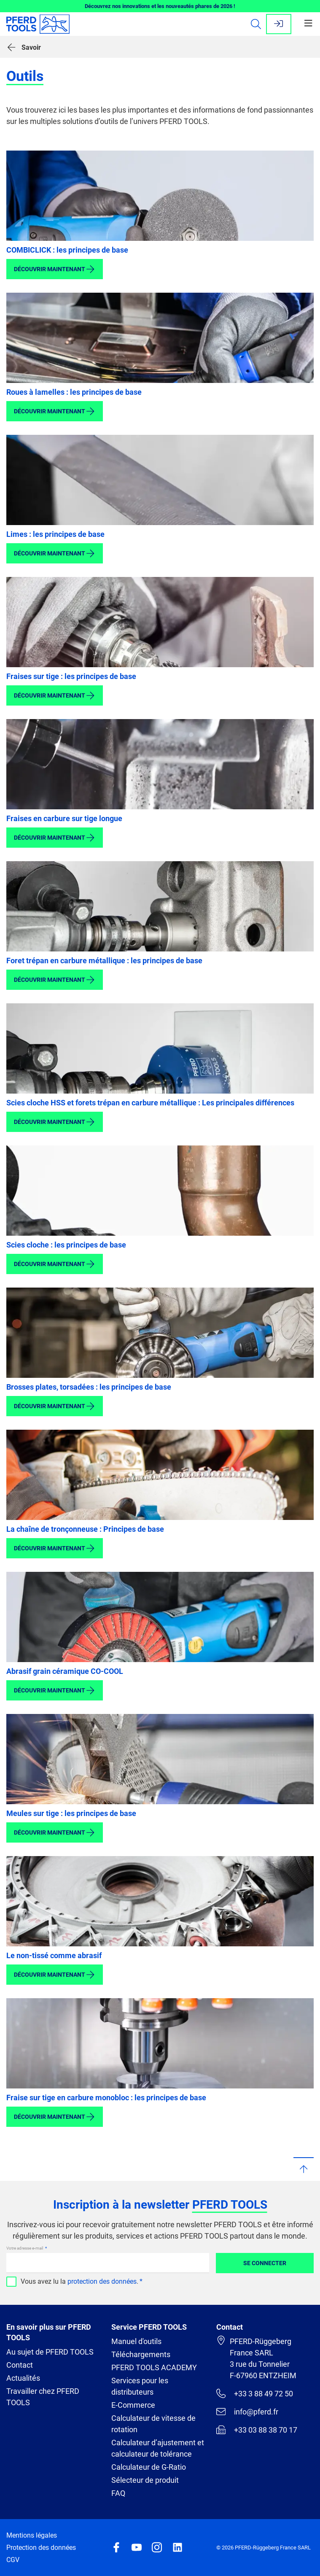  Describe the element at coordinates (54, 1955) in the screenshot. I see `Le non-tissé comme abrasif` at that location.